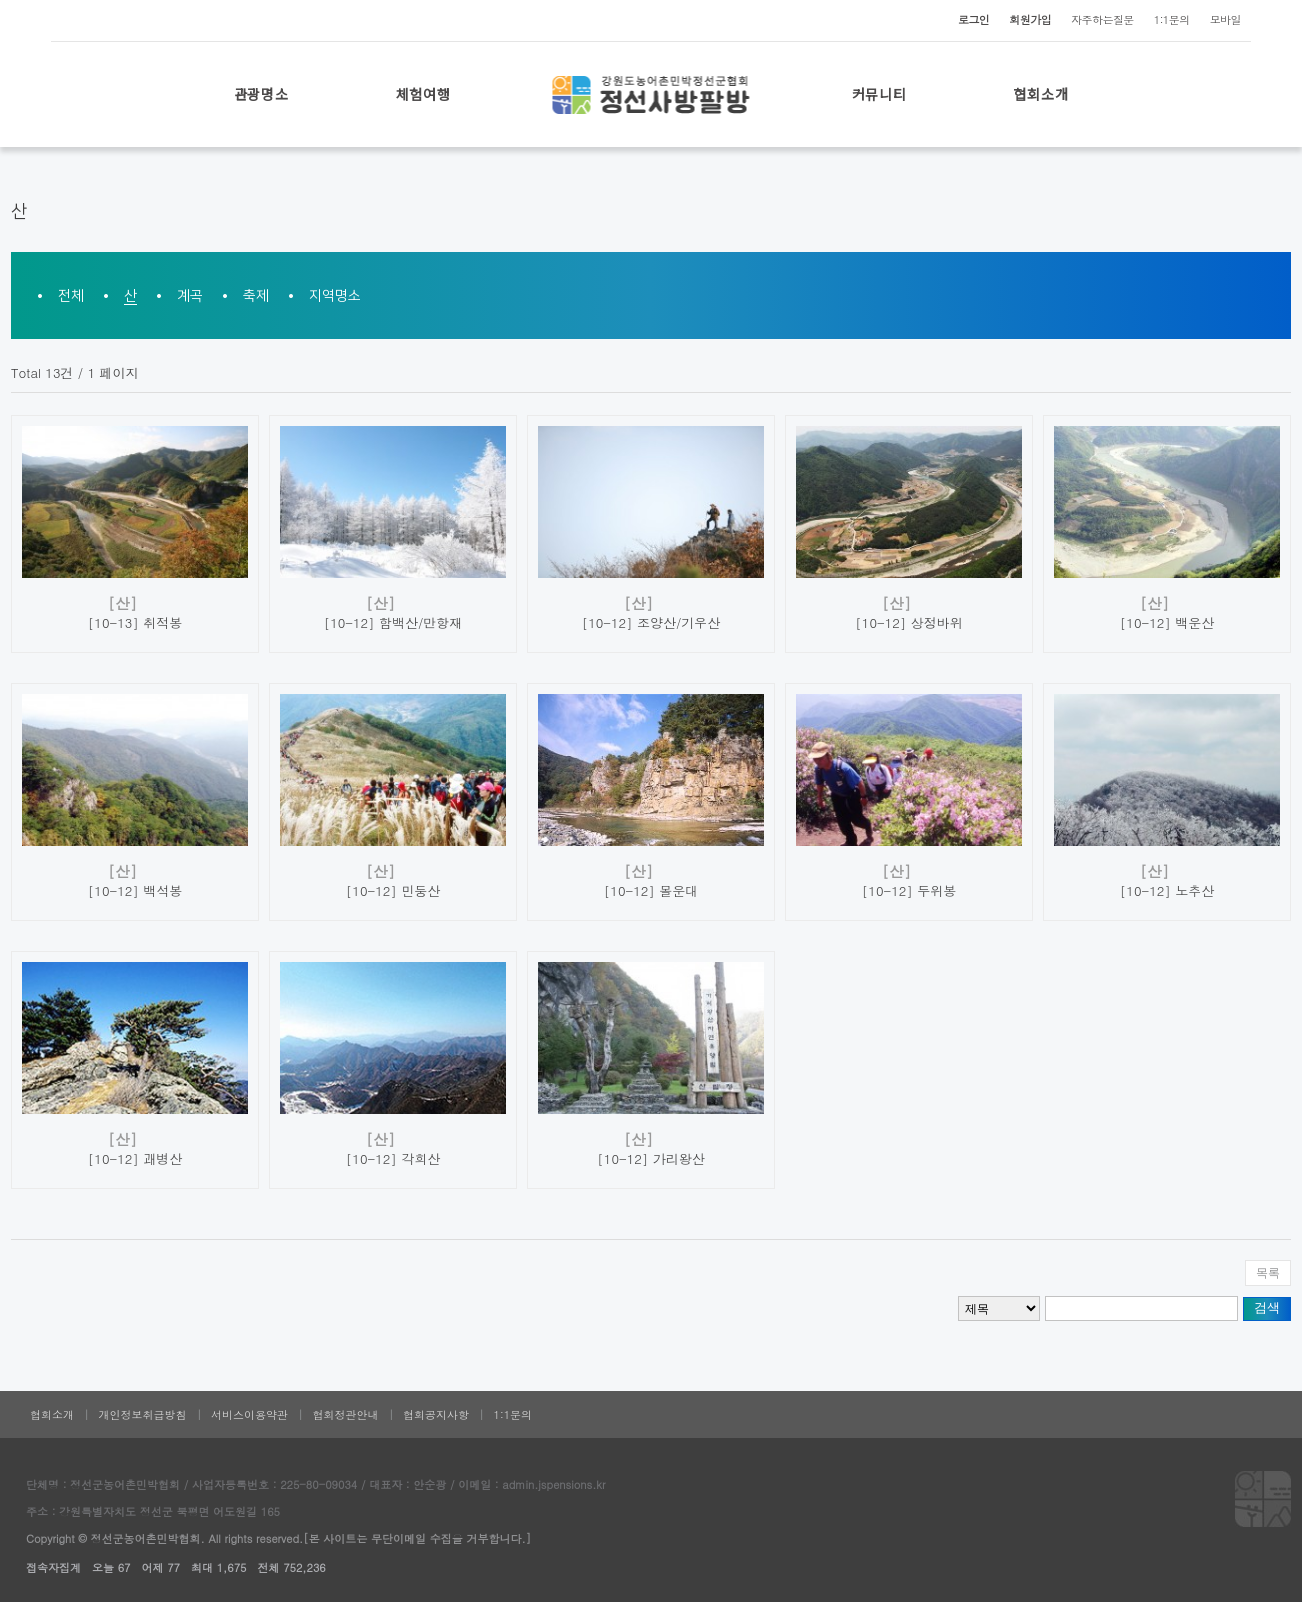 Image resolution: width=1302 pixels, height=1602 pixels. I want to click on [10-12] 가리왕산, so click(650, 1158).